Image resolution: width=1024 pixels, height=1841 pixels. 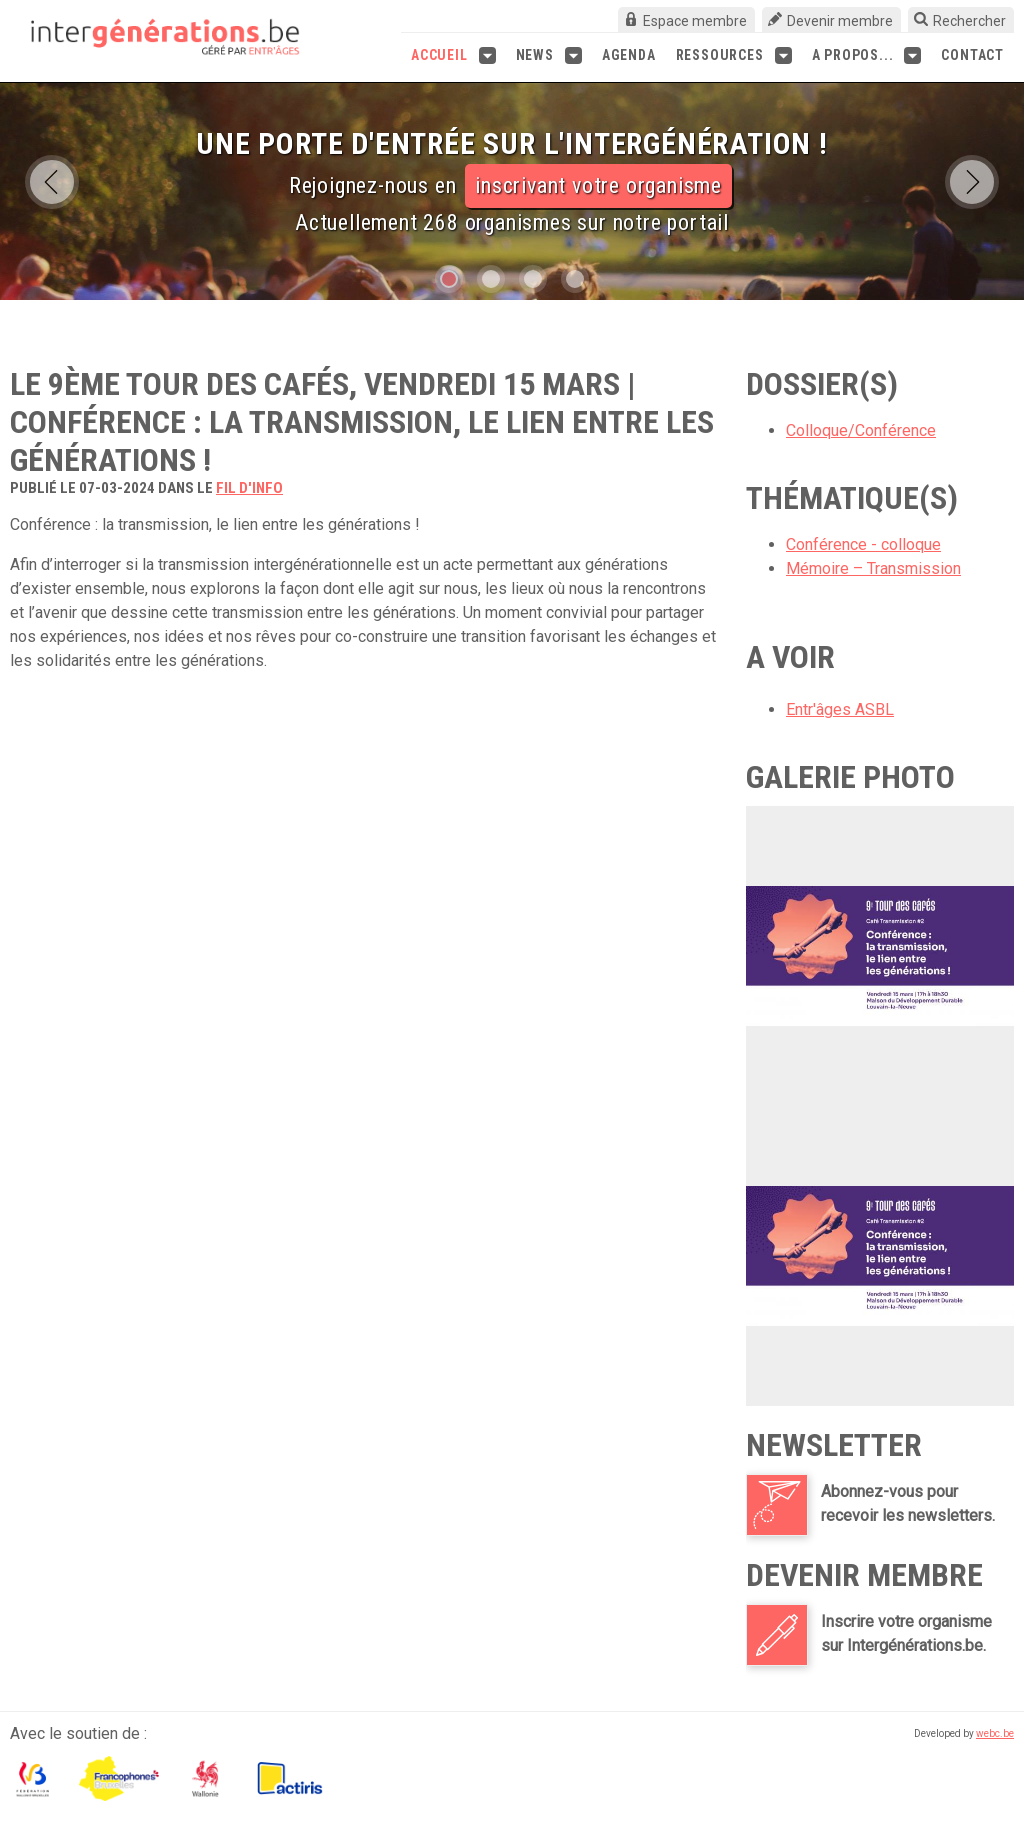 I want to click on Mémoire – Transmission, so click(x=873, y=568).